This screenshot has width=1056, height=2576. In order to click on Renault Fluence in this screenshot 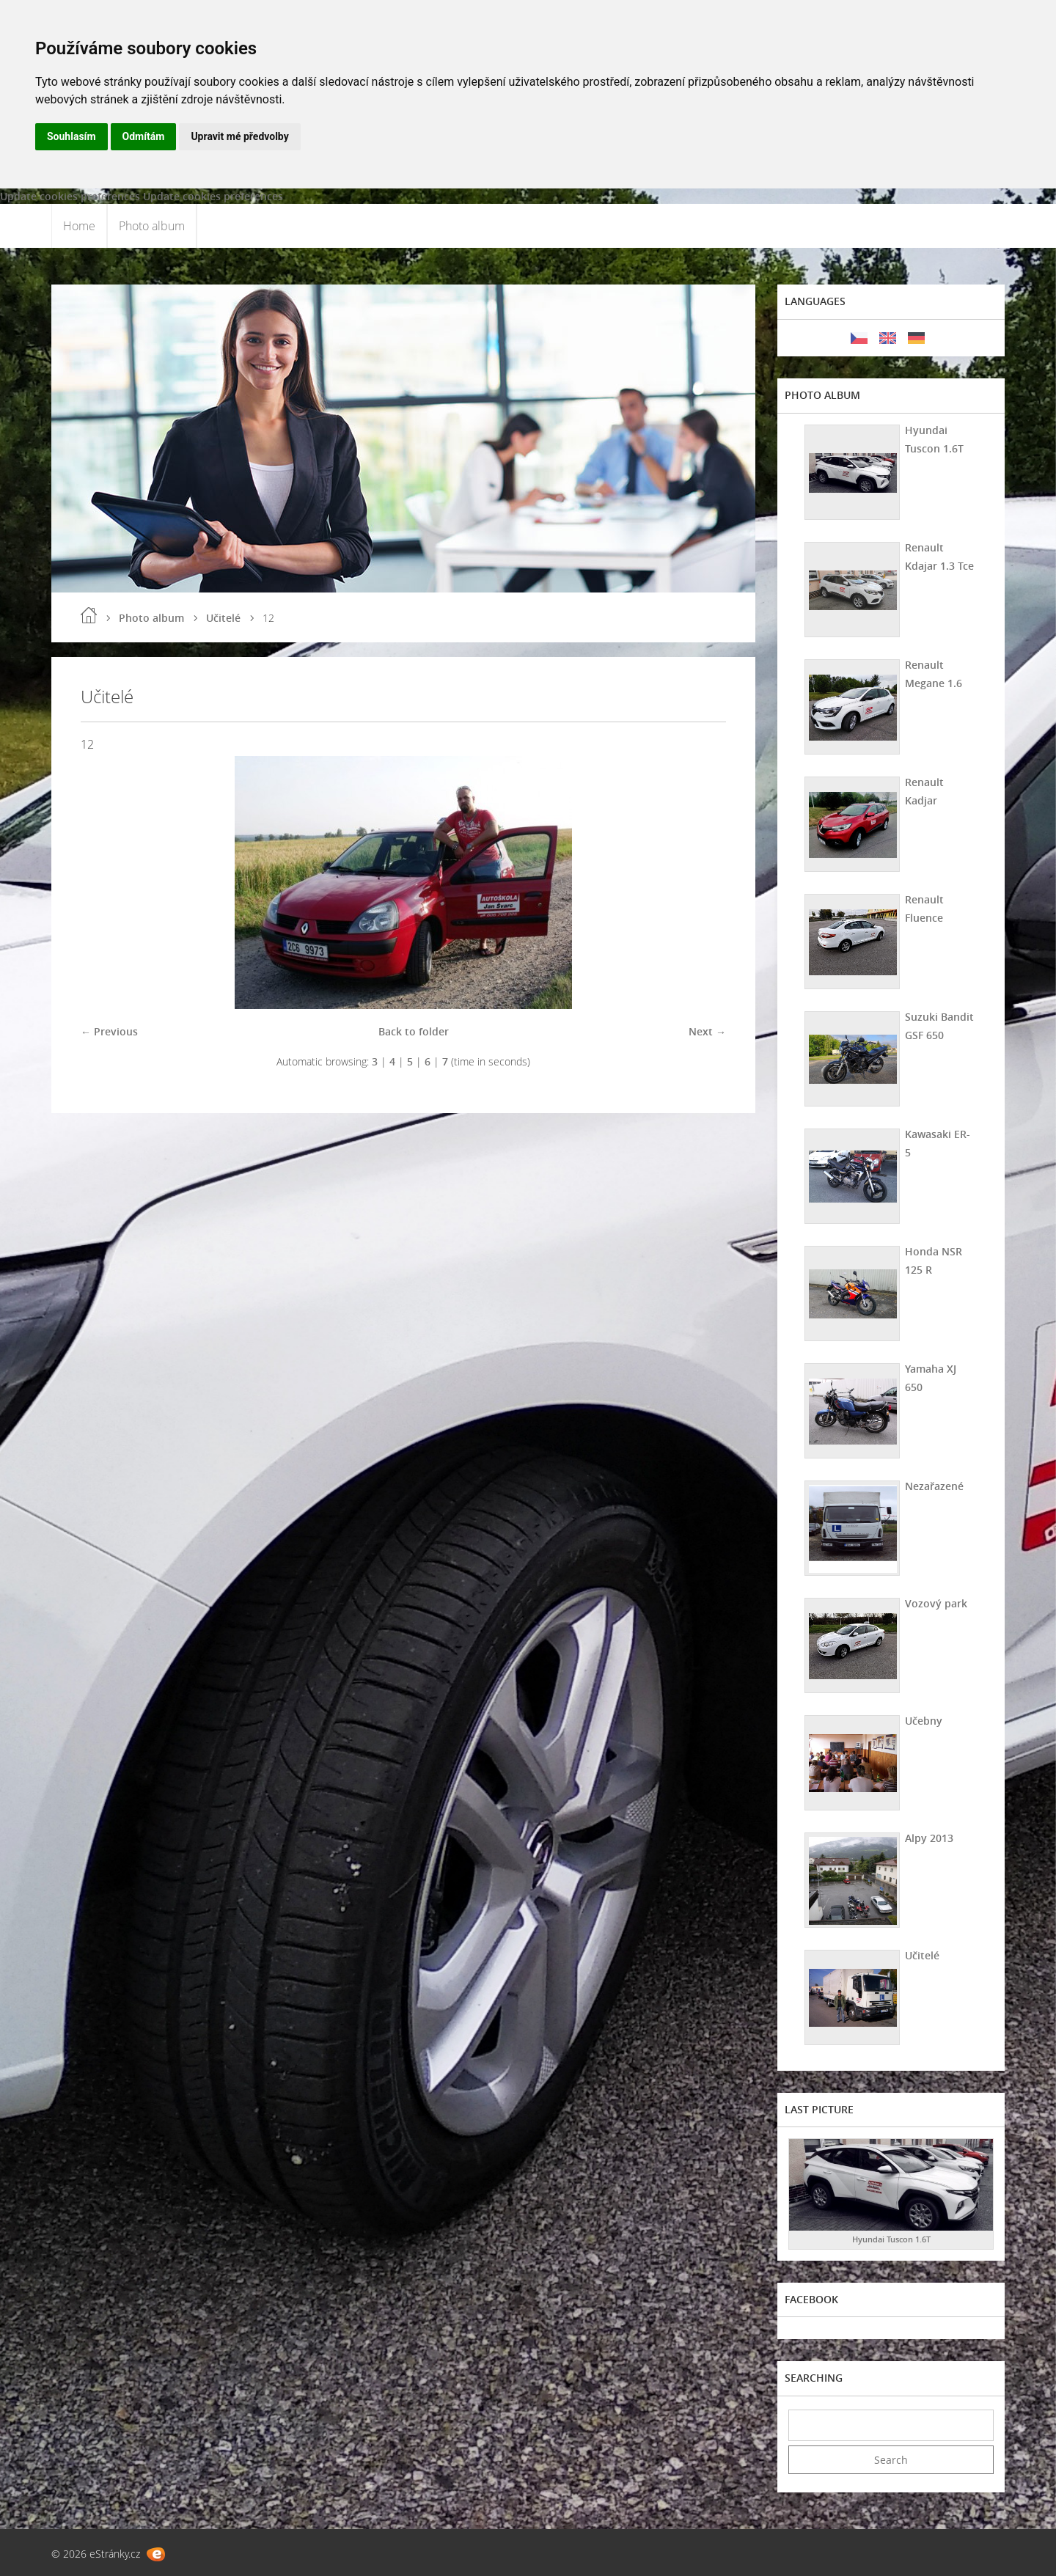, I will do `click(924, 908)`.